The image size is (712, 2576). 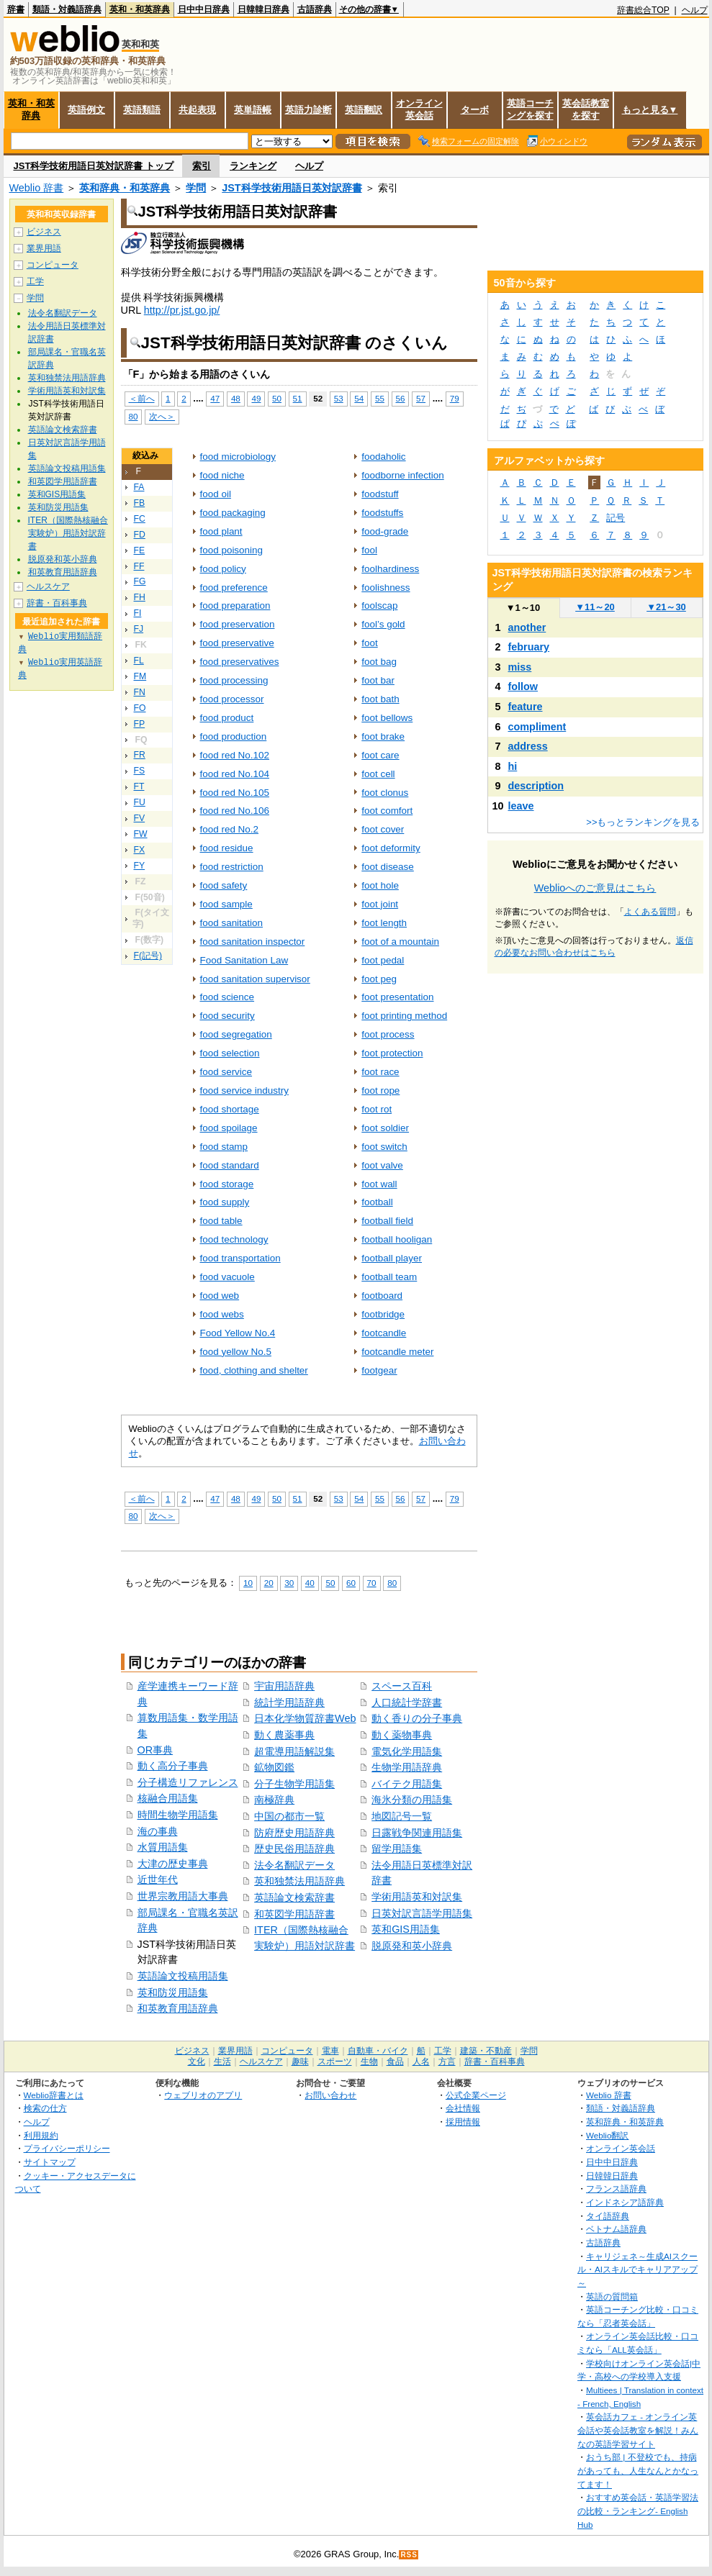 What do you see at coordinates (48, 586) in the screenshot?
I see `ヘルスケア` at bounding box center [48, 586].